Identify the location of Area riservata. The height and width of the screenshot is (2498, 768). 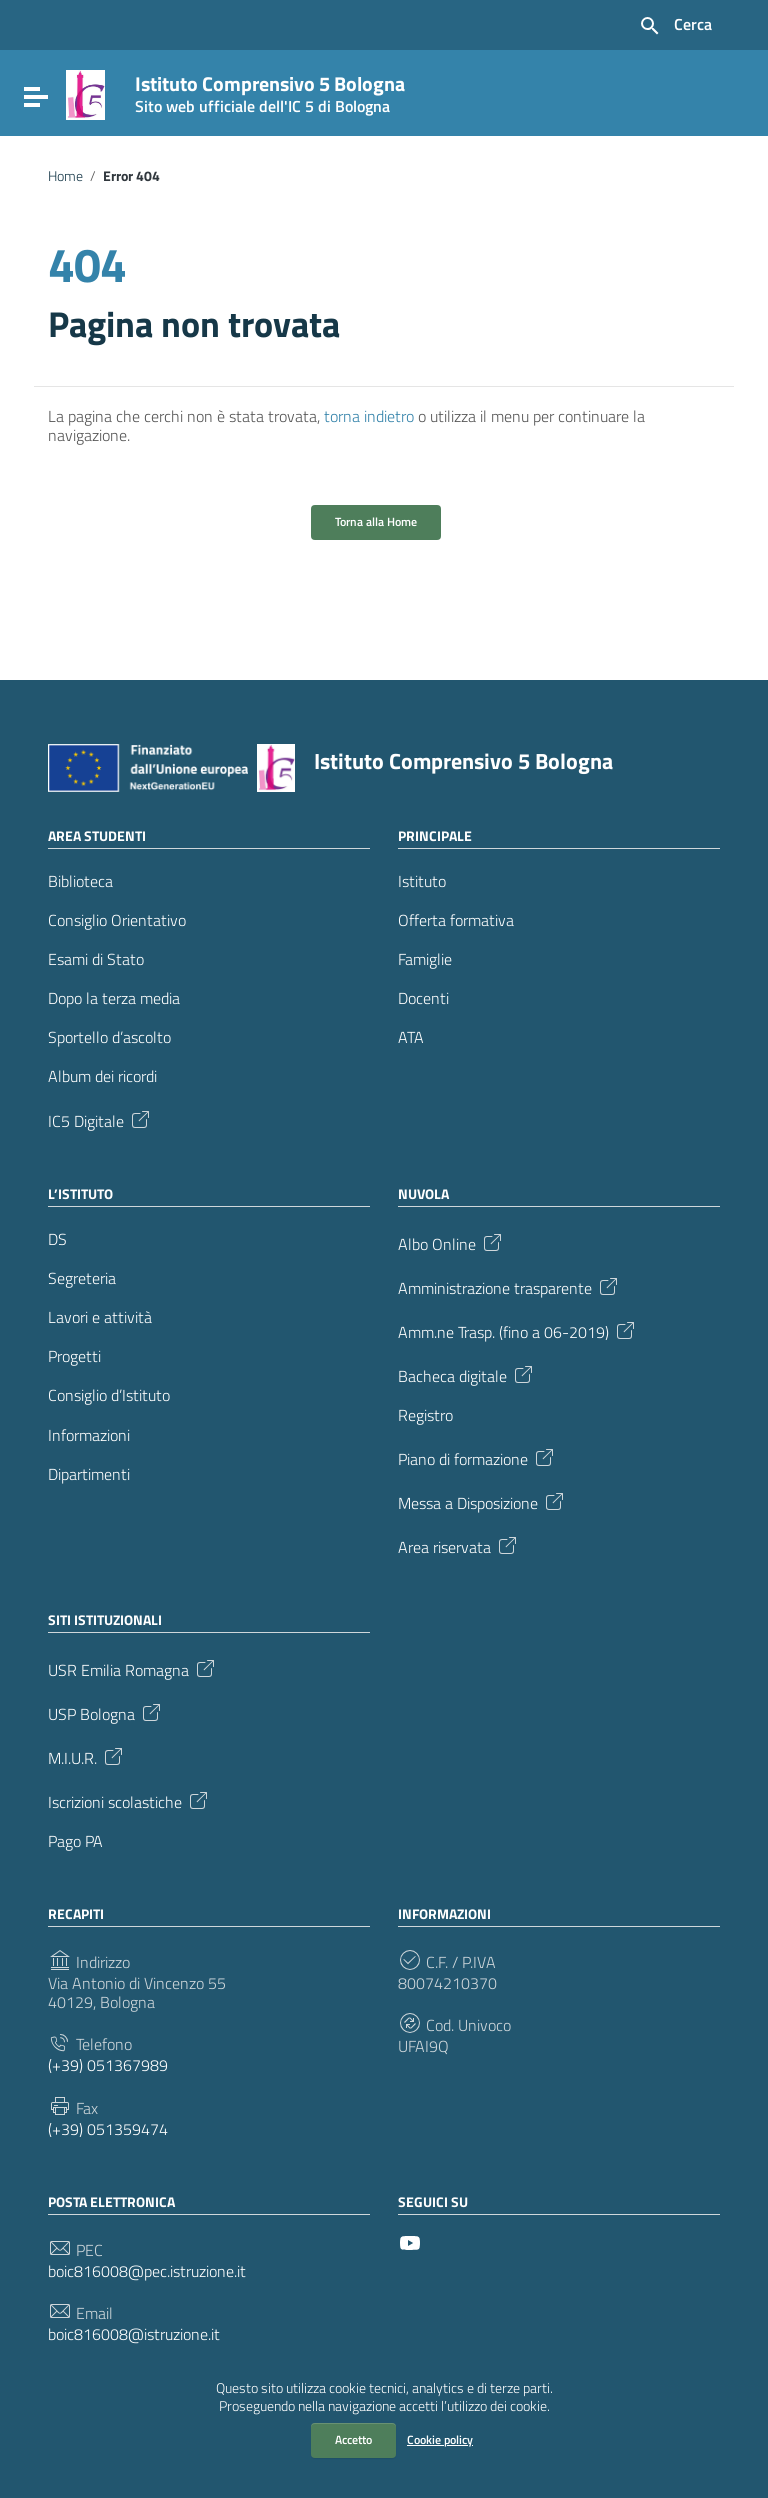
(459, 1545).